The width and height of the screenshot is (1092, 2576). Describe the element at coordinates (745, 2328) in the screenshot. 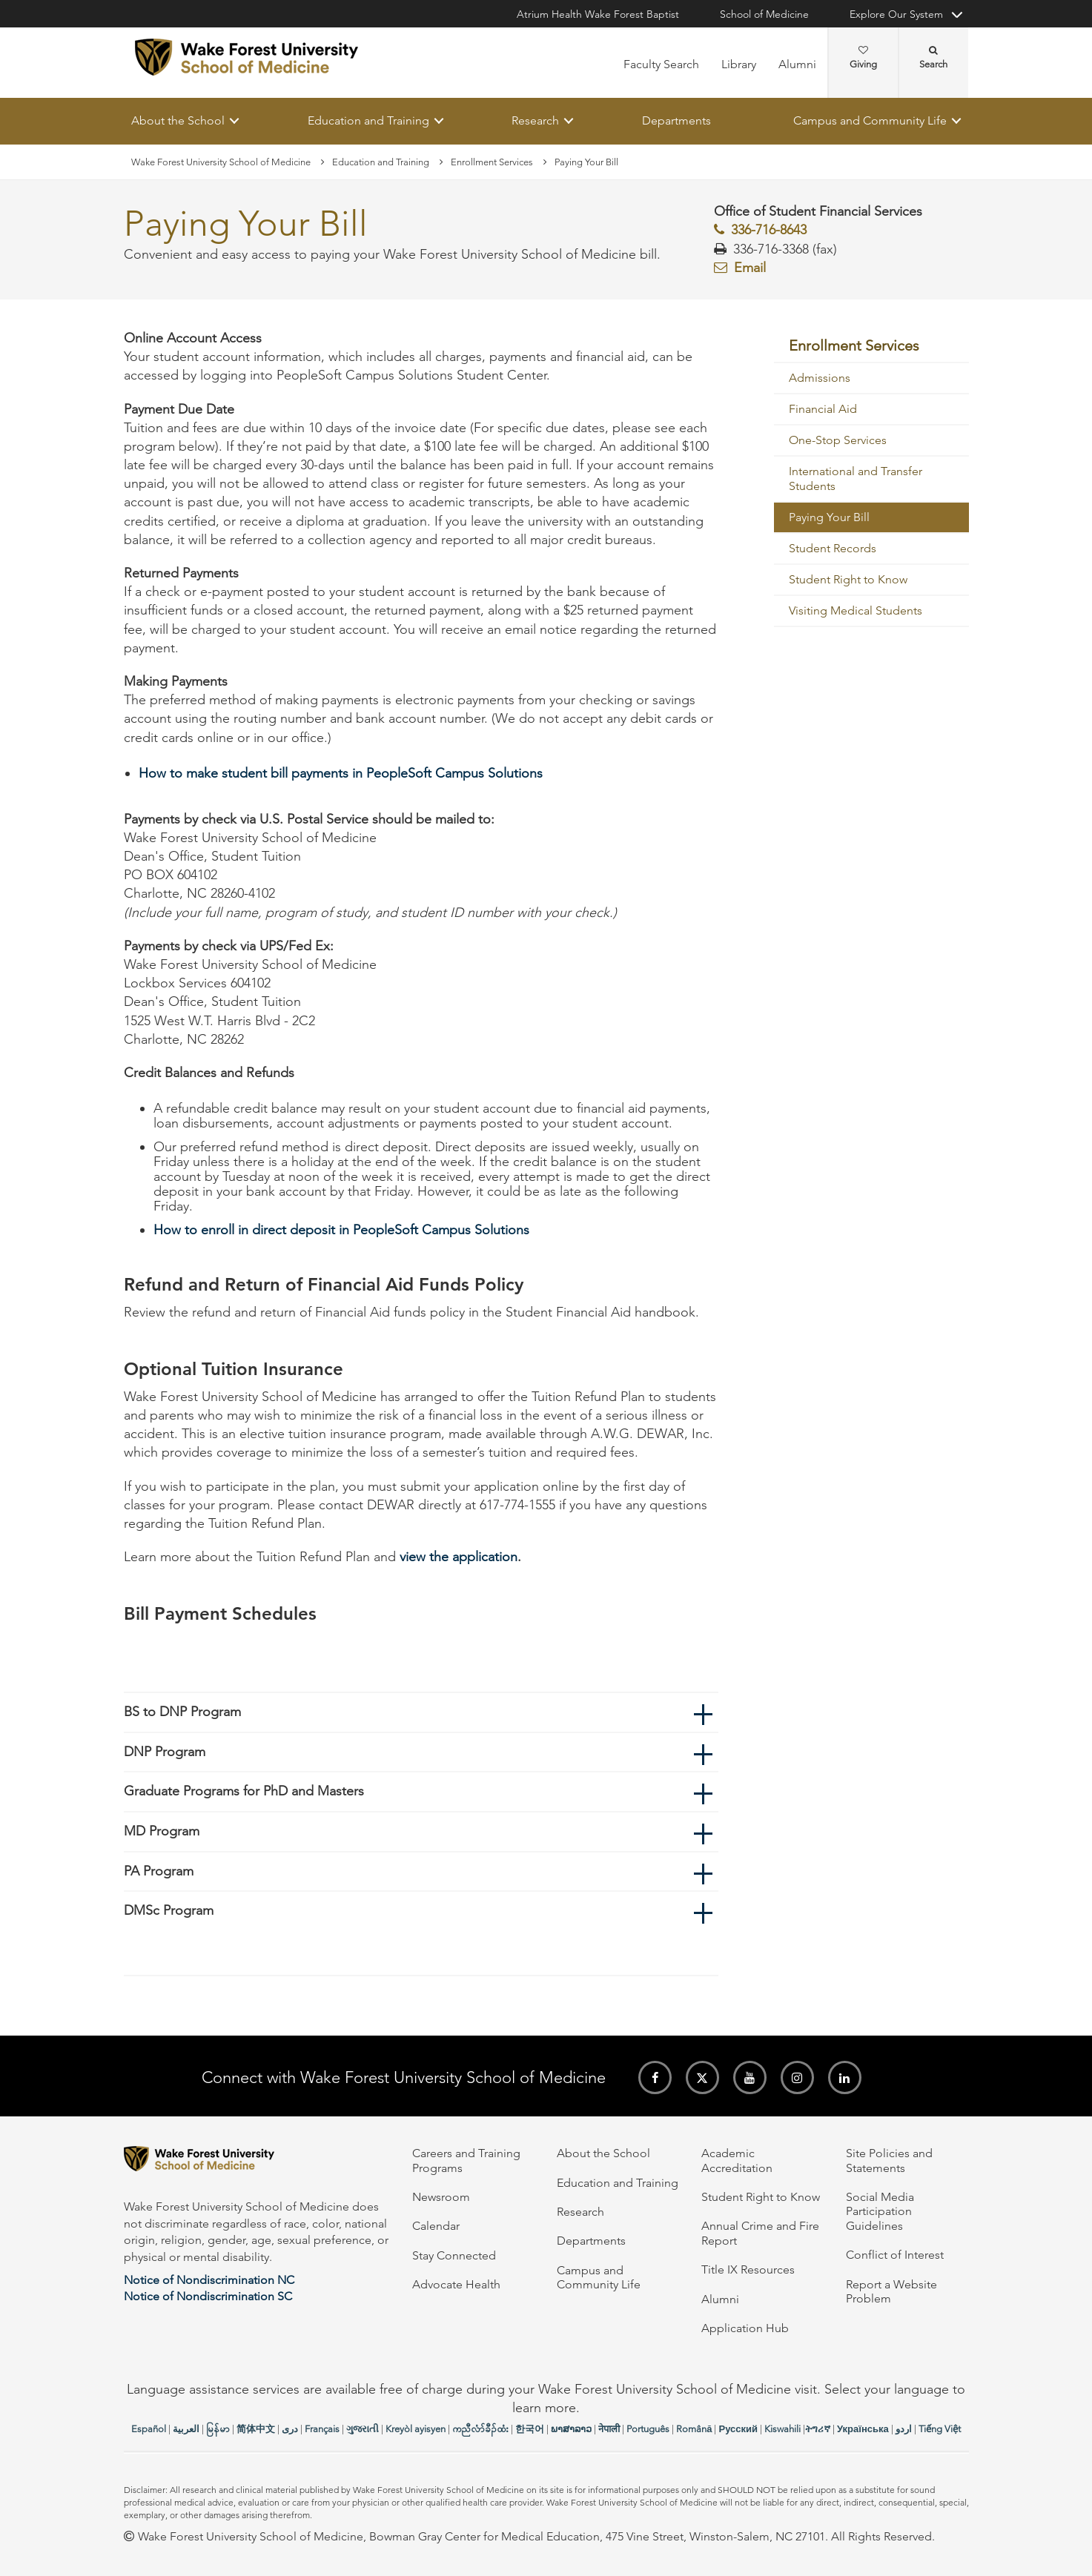

I see `Application Hub` at that location.